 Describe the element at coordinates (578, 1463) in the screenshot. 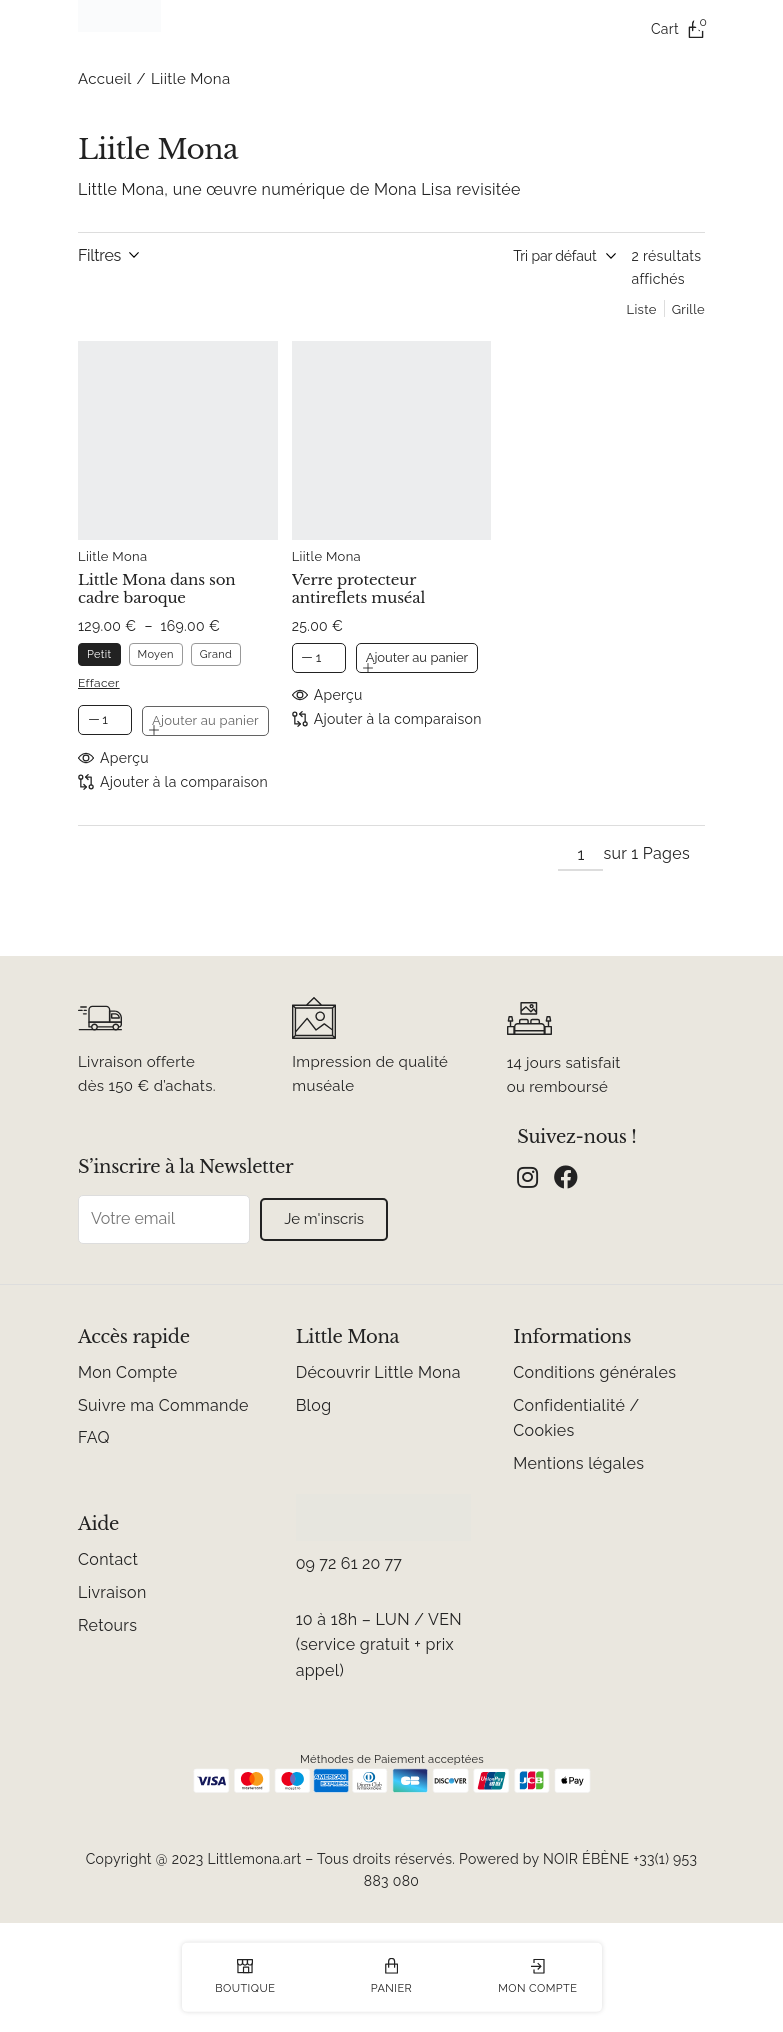

I see `Mentions légales` at that location.